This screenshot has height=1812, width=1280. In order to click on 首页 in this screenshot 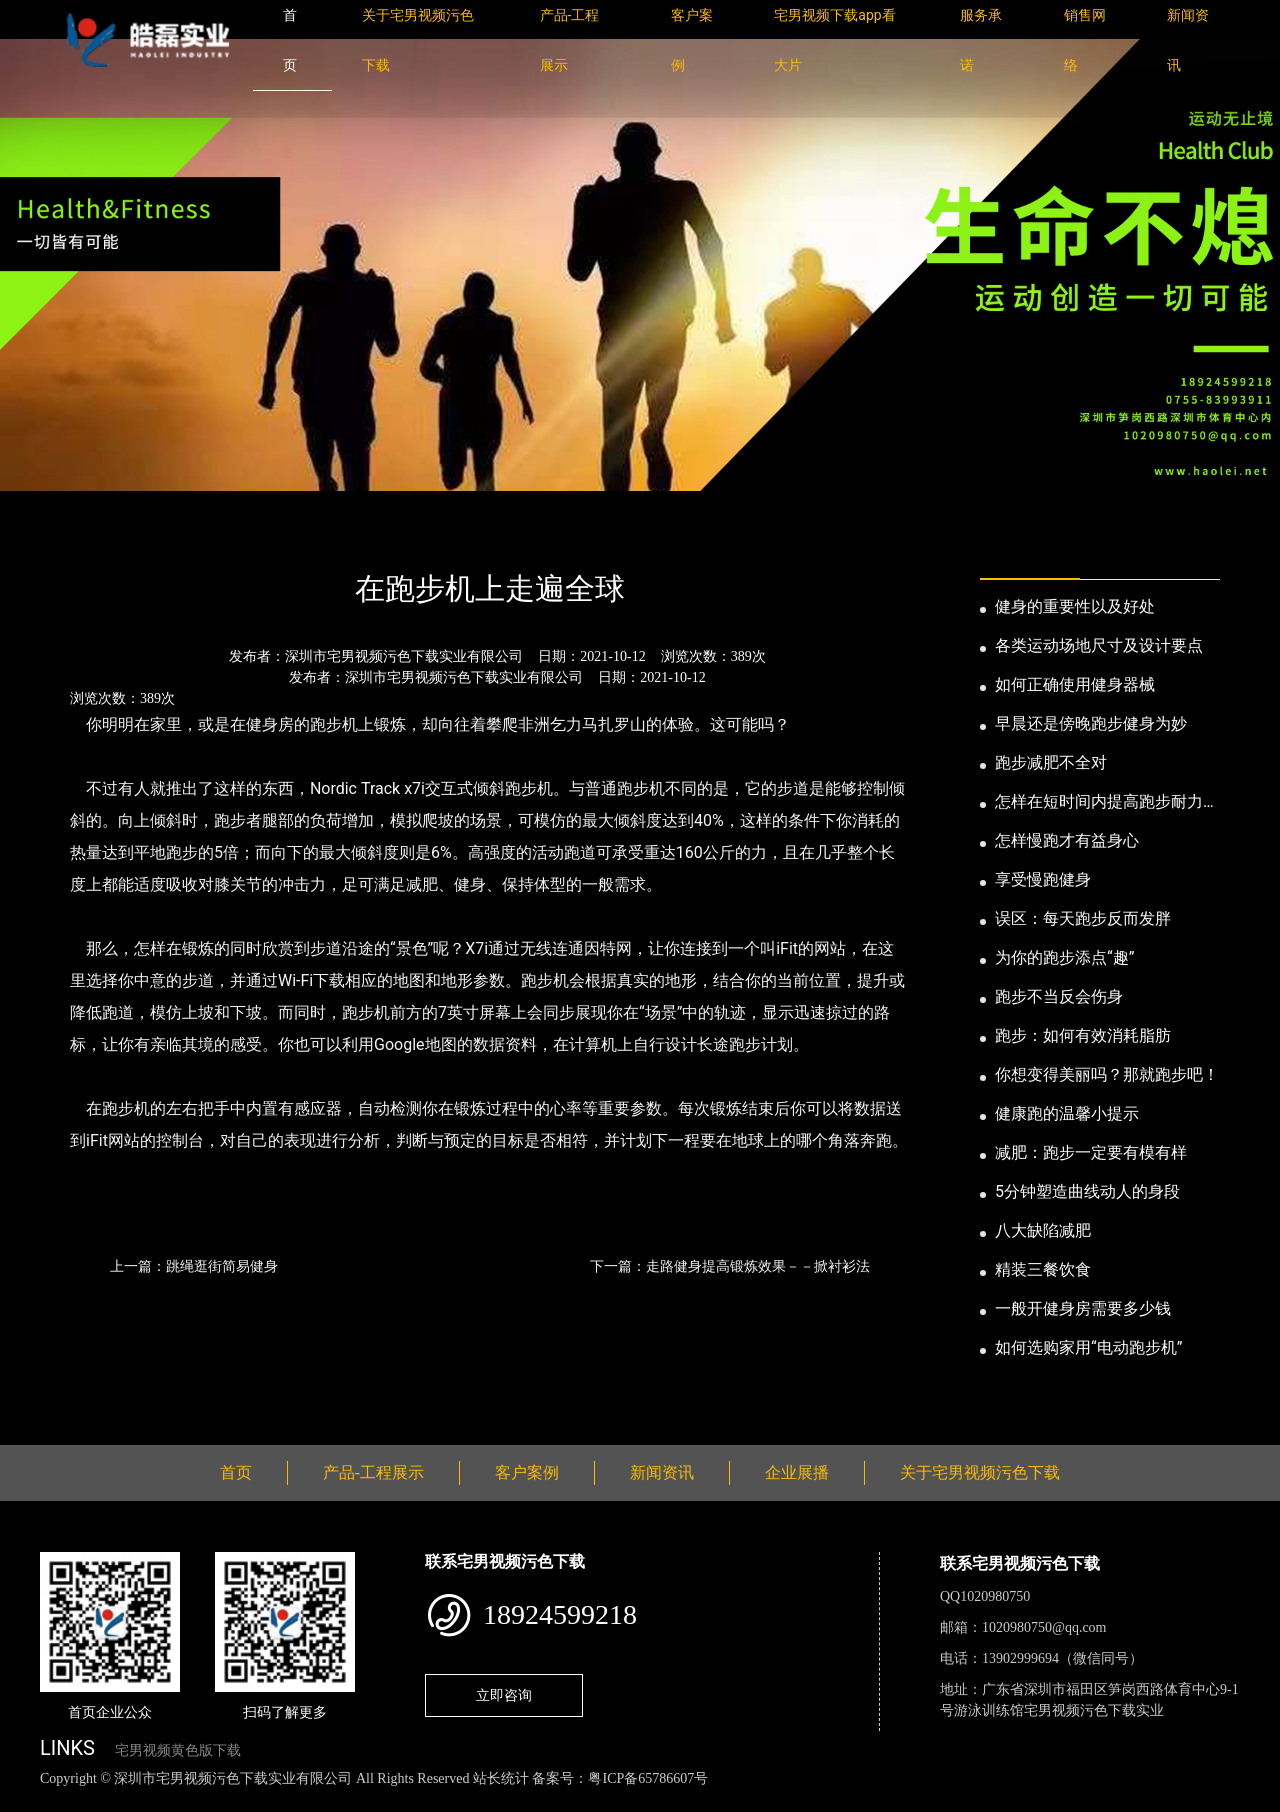, I will do `click(75, 534)`.